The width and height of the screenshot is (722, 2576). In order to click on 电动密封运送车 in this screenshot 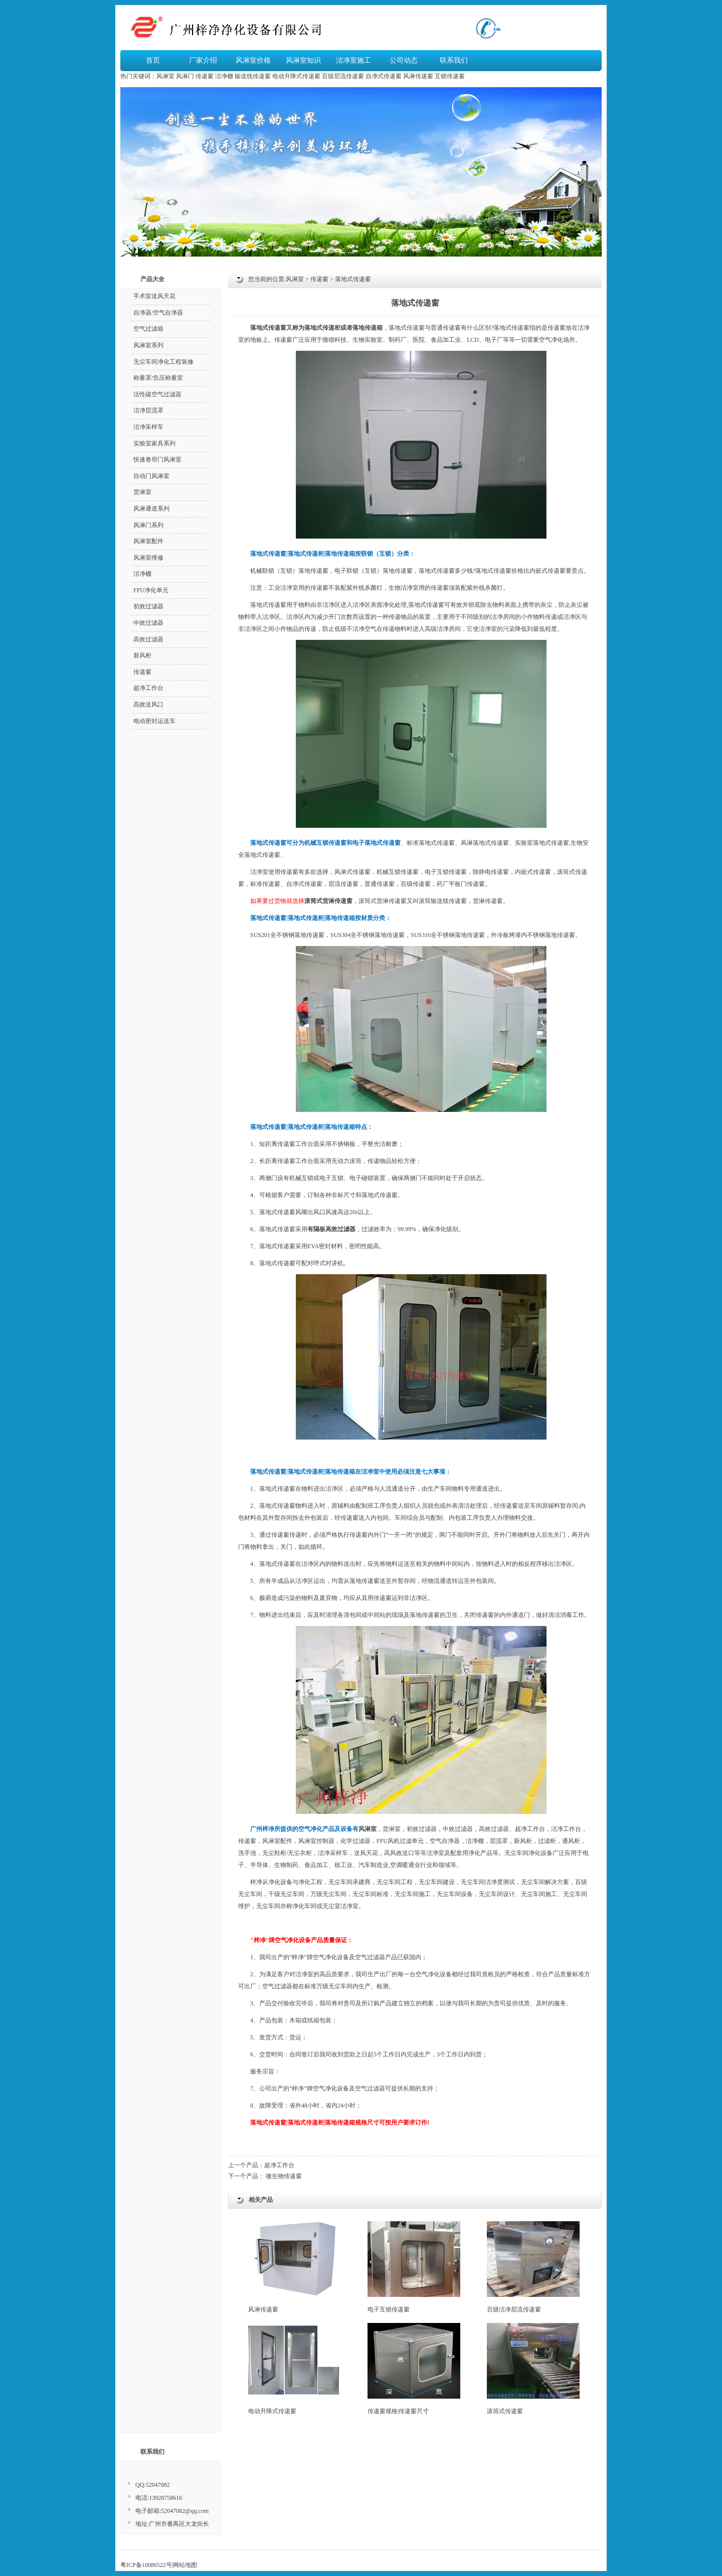, I will do `click(154, 721)`.